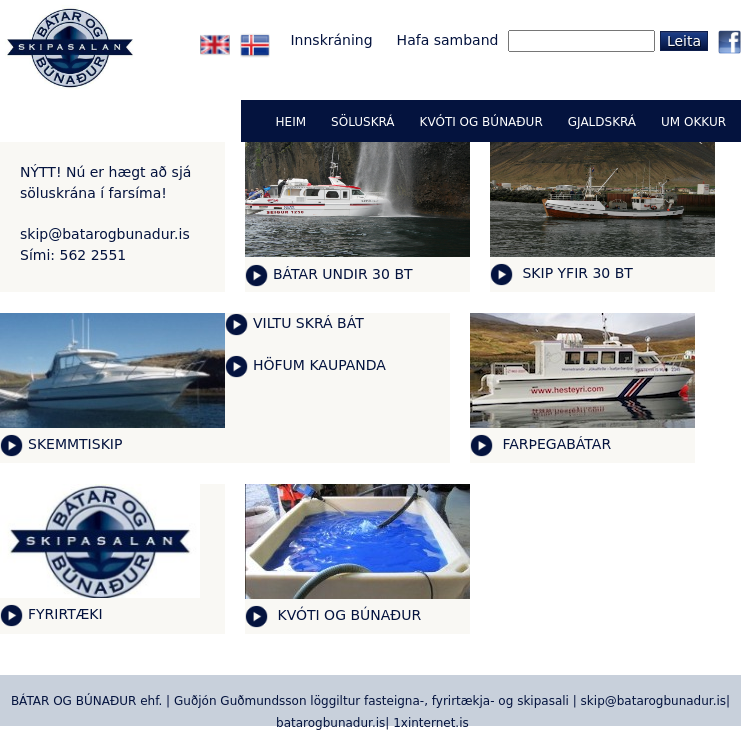 The width and height of the screenshot is (741, 746). Describe the element at coordinates (331, 40) in the screenshot. I see `Innskráning` at that location.